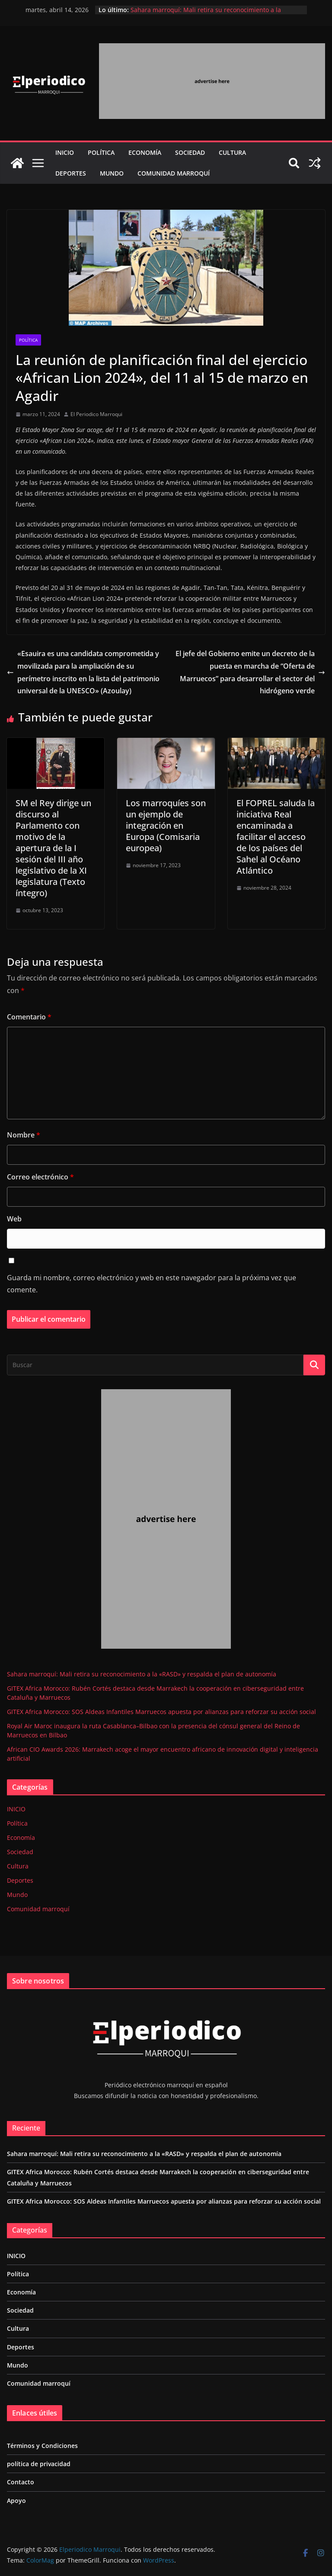 This screenshot has width=332, height=2576. I want to click on El Periodico Marroqui, so click(96, 414).